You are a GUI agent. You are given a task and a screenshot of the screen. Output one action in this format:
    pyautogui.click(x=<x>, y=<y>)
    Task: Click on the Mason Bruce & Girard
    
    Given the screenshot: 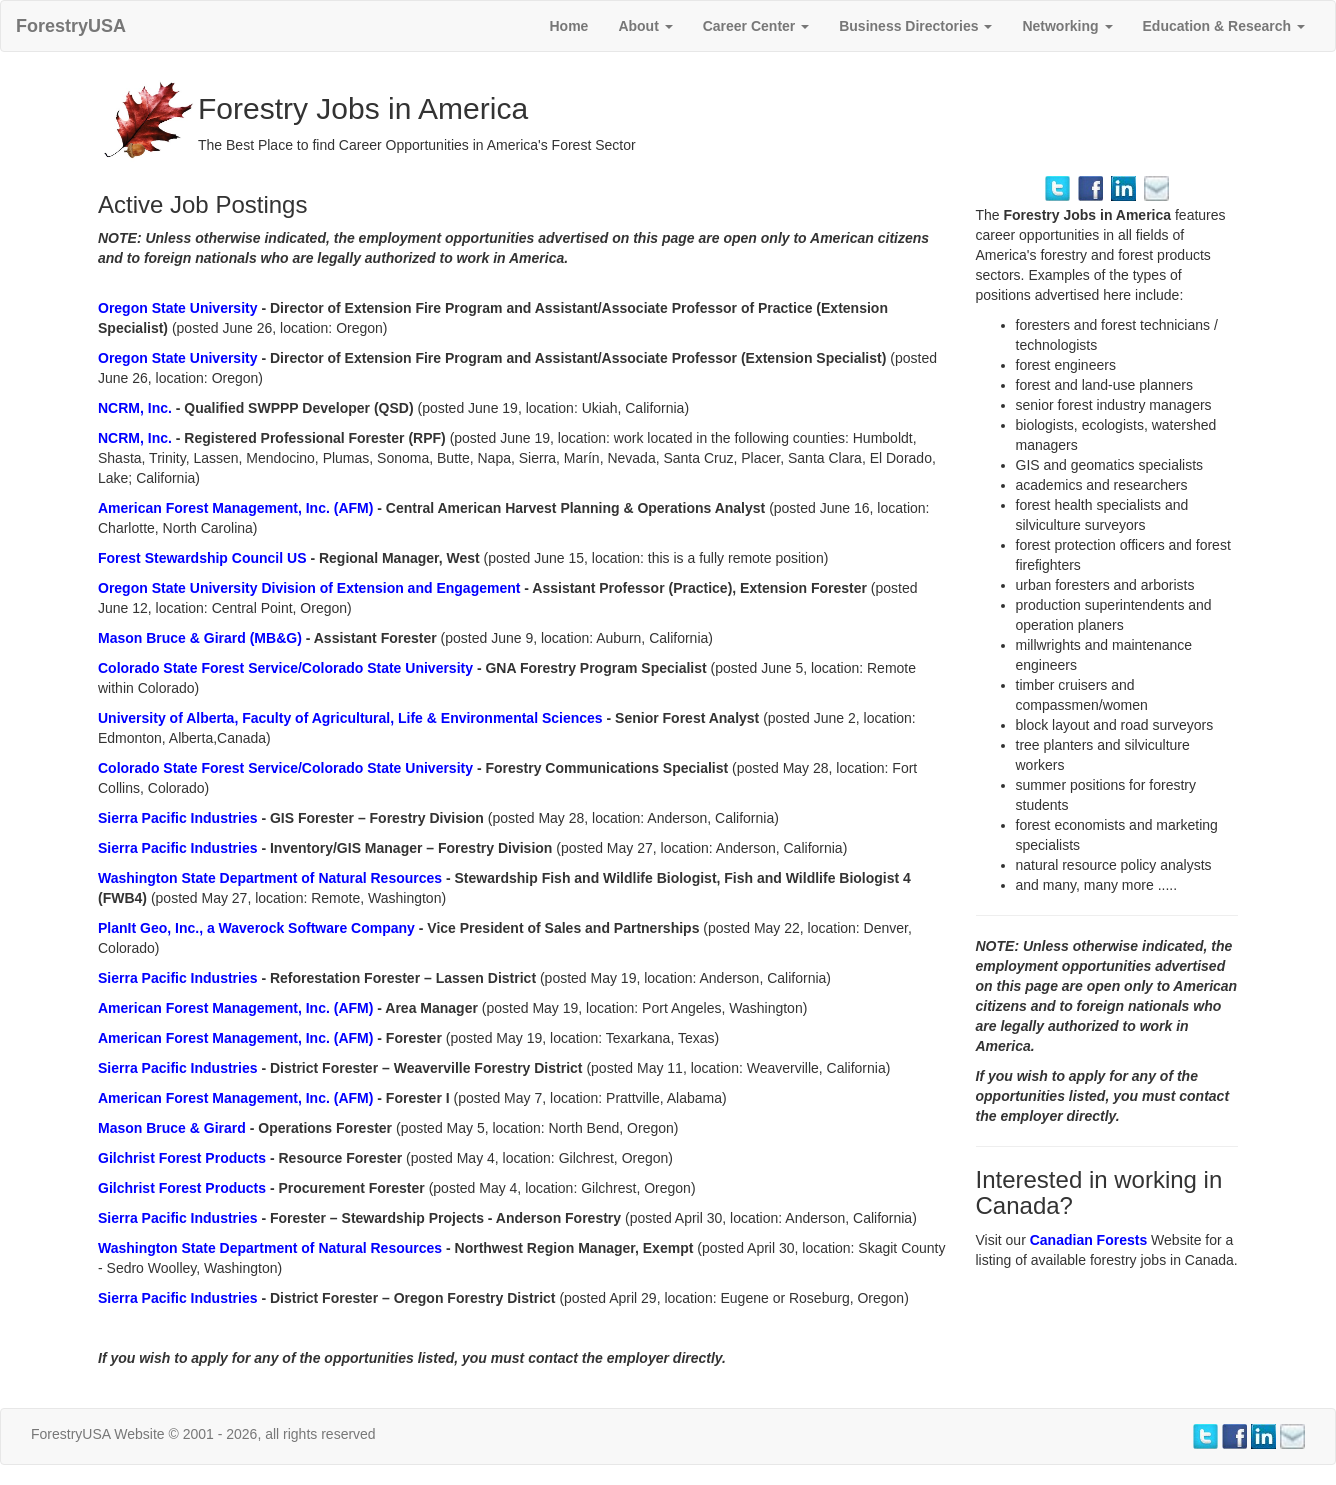 What is the action you would take?
    pyautogui.click(x=174, y=1128)
    